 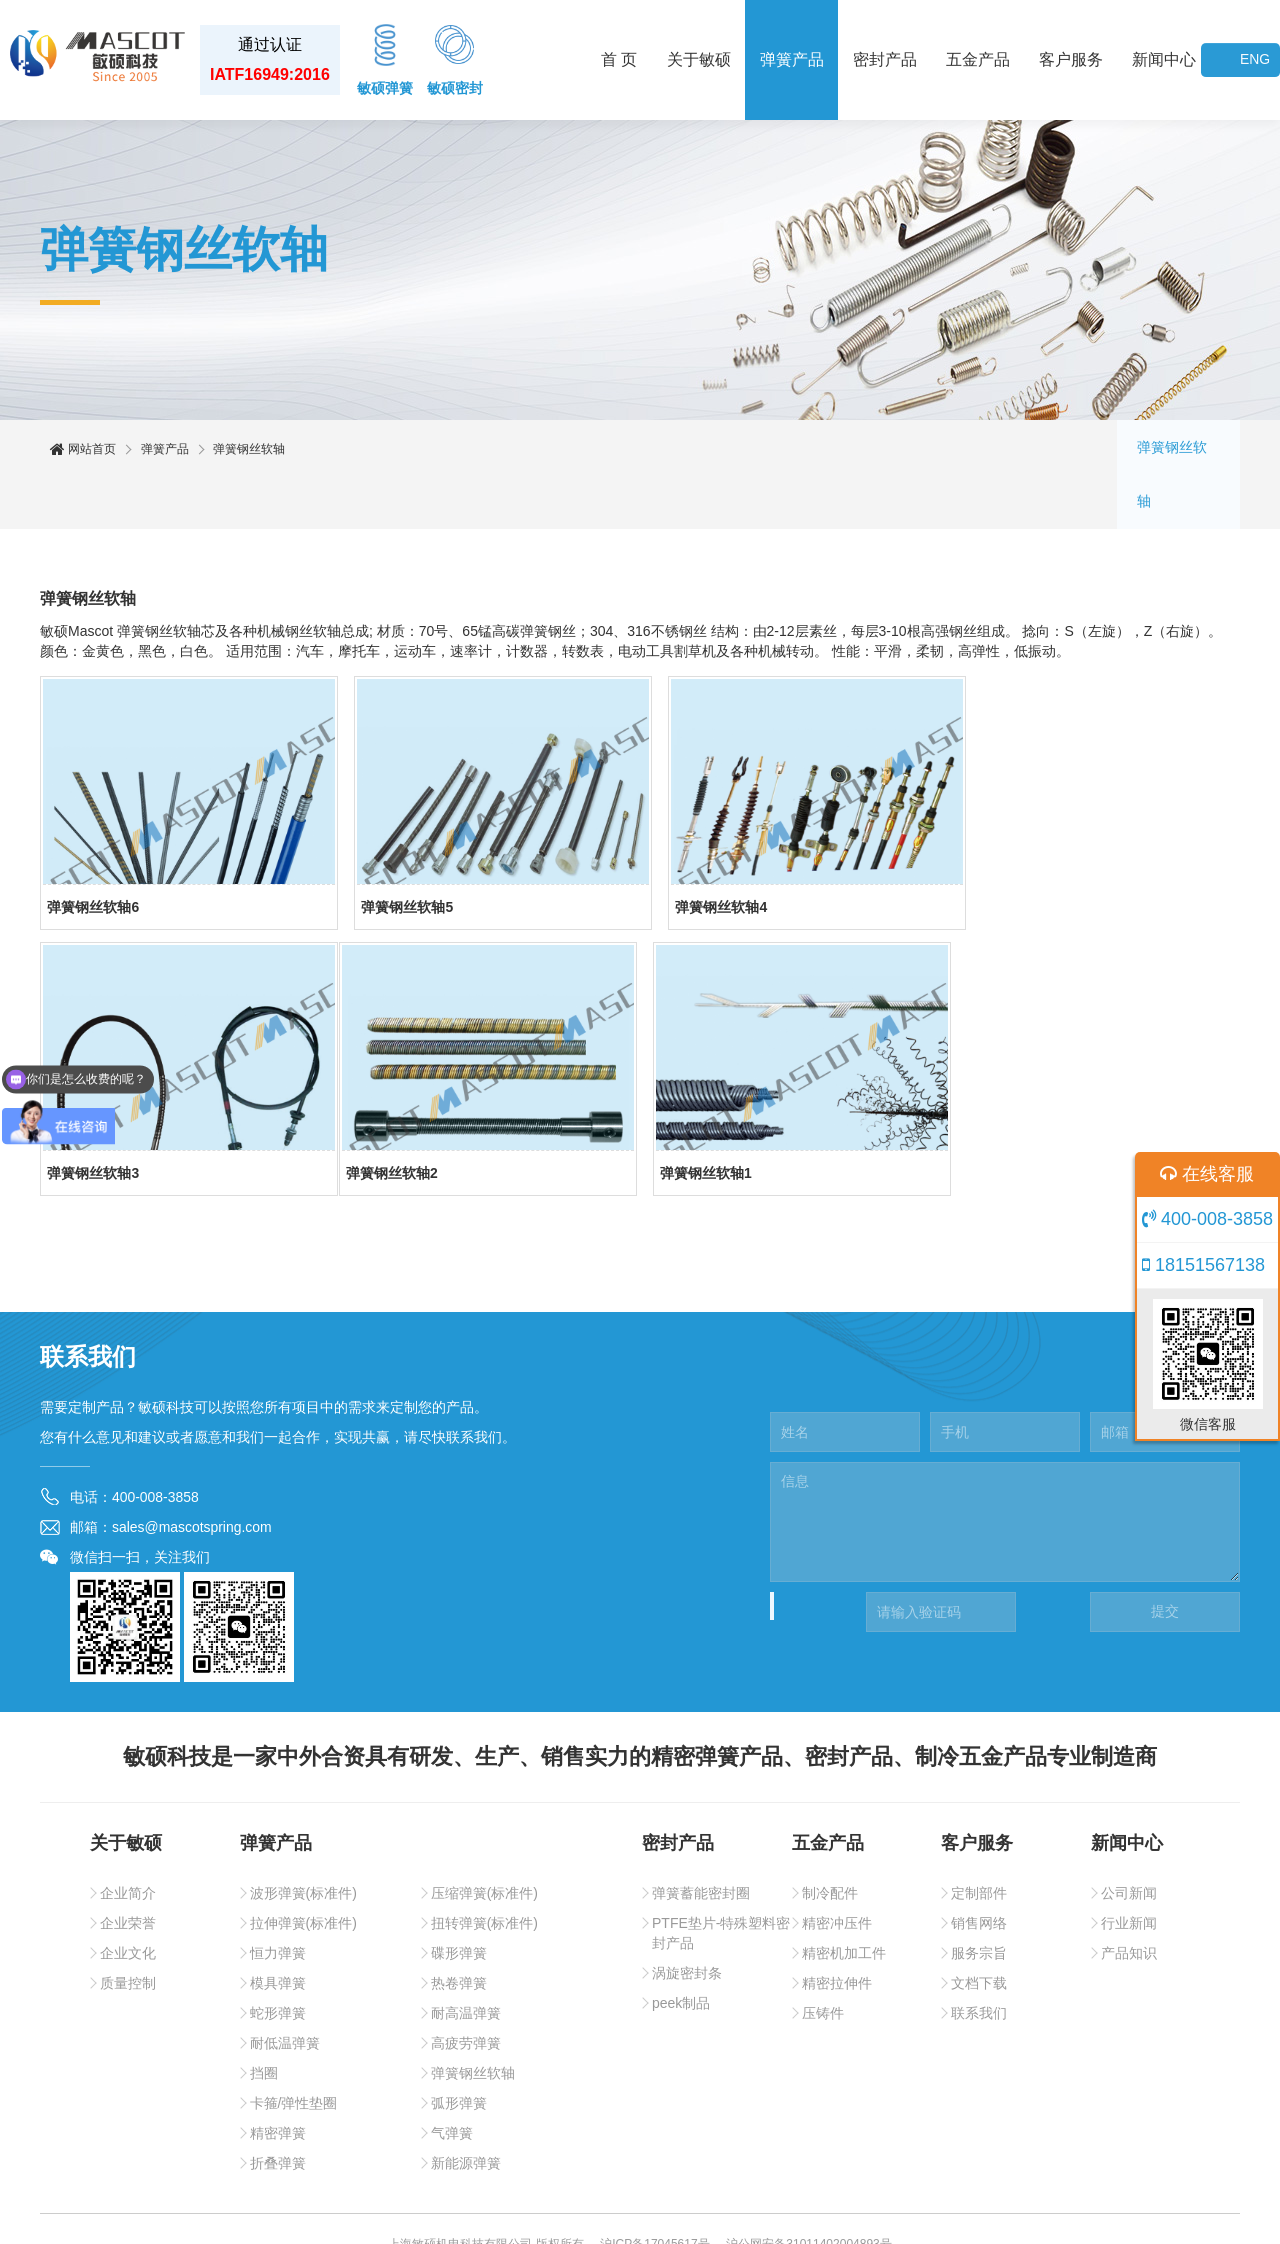 What do you see at coordinates (294, 2053) in the screenshot?
I see `卡箍/弹性垫圈` at bounding box center [294, 2053].